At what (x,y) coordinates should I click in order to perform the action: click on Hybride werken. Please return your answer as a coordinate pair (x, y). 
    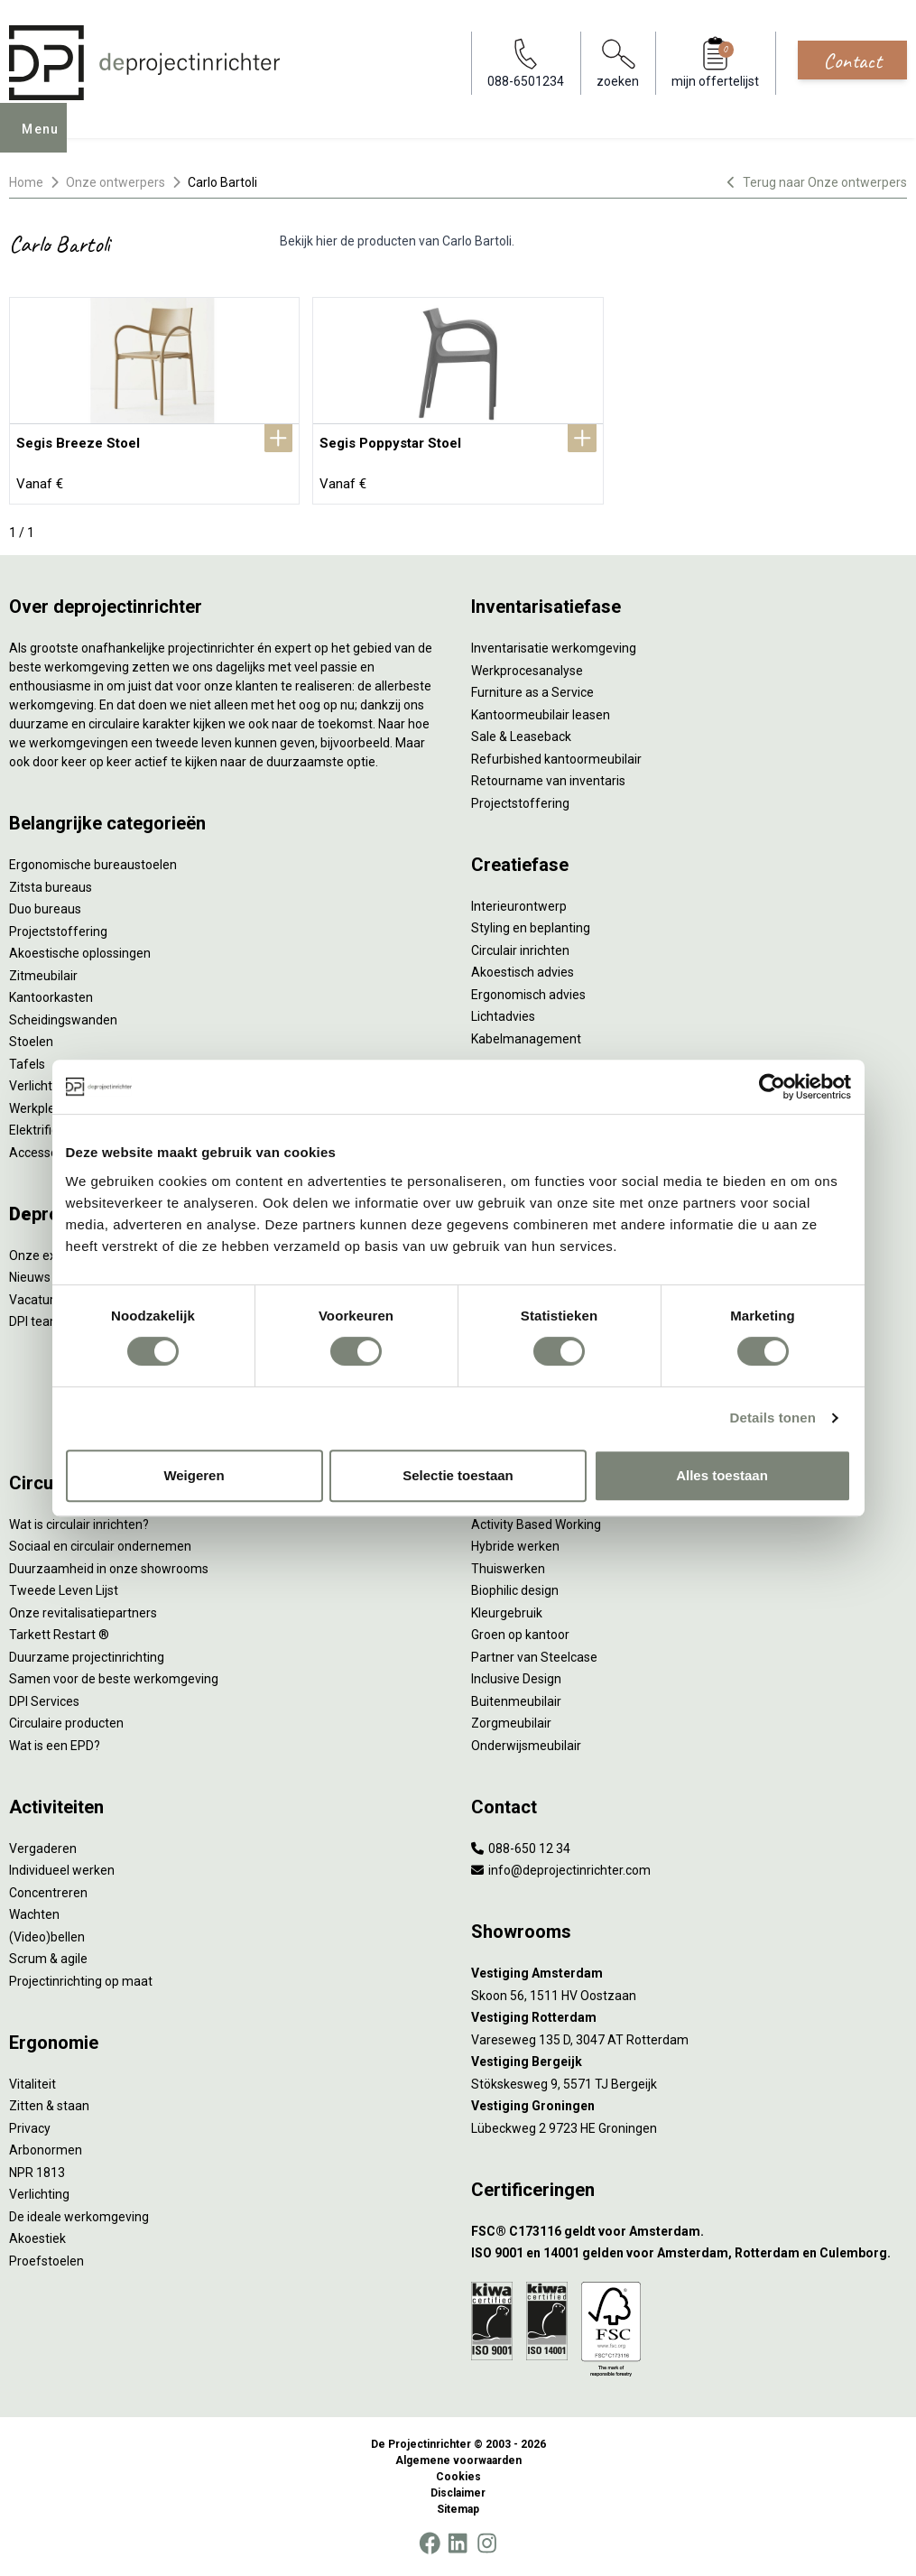
    Looking at the image, I should click on (515, 1546).